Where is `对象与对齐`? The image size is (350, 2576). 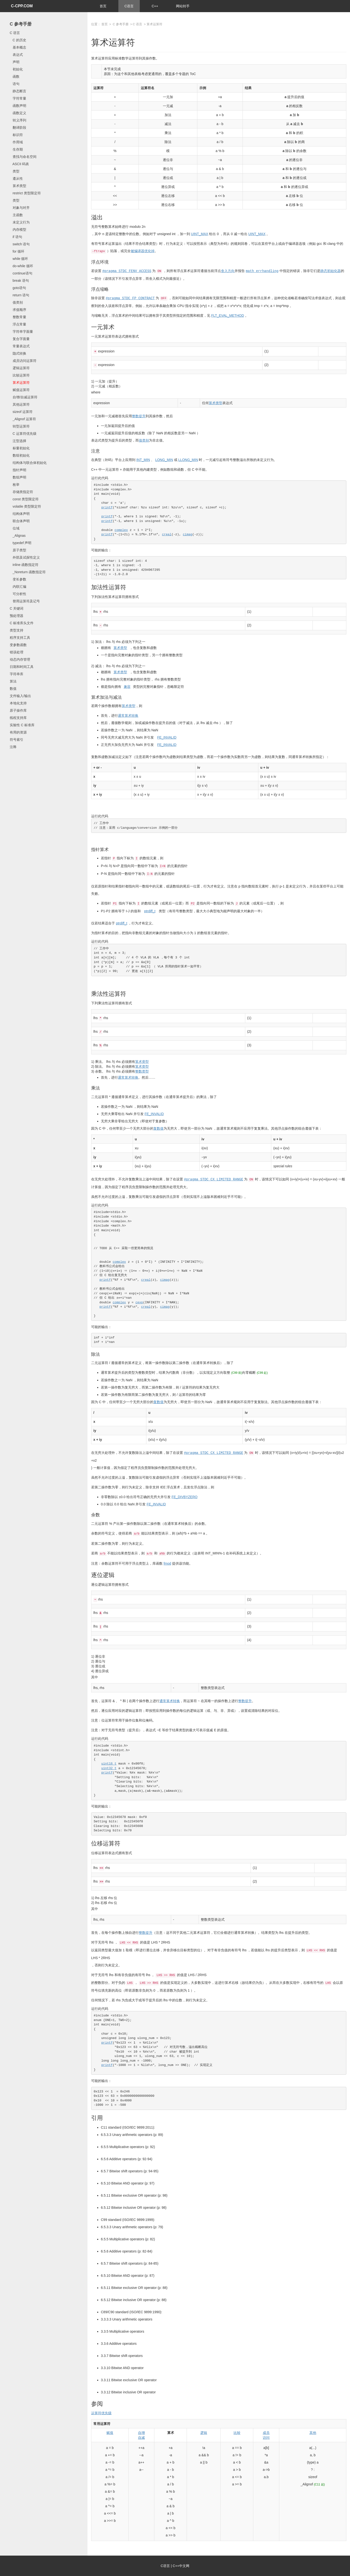 对象与对齐 is located at coordinates (20, 208).